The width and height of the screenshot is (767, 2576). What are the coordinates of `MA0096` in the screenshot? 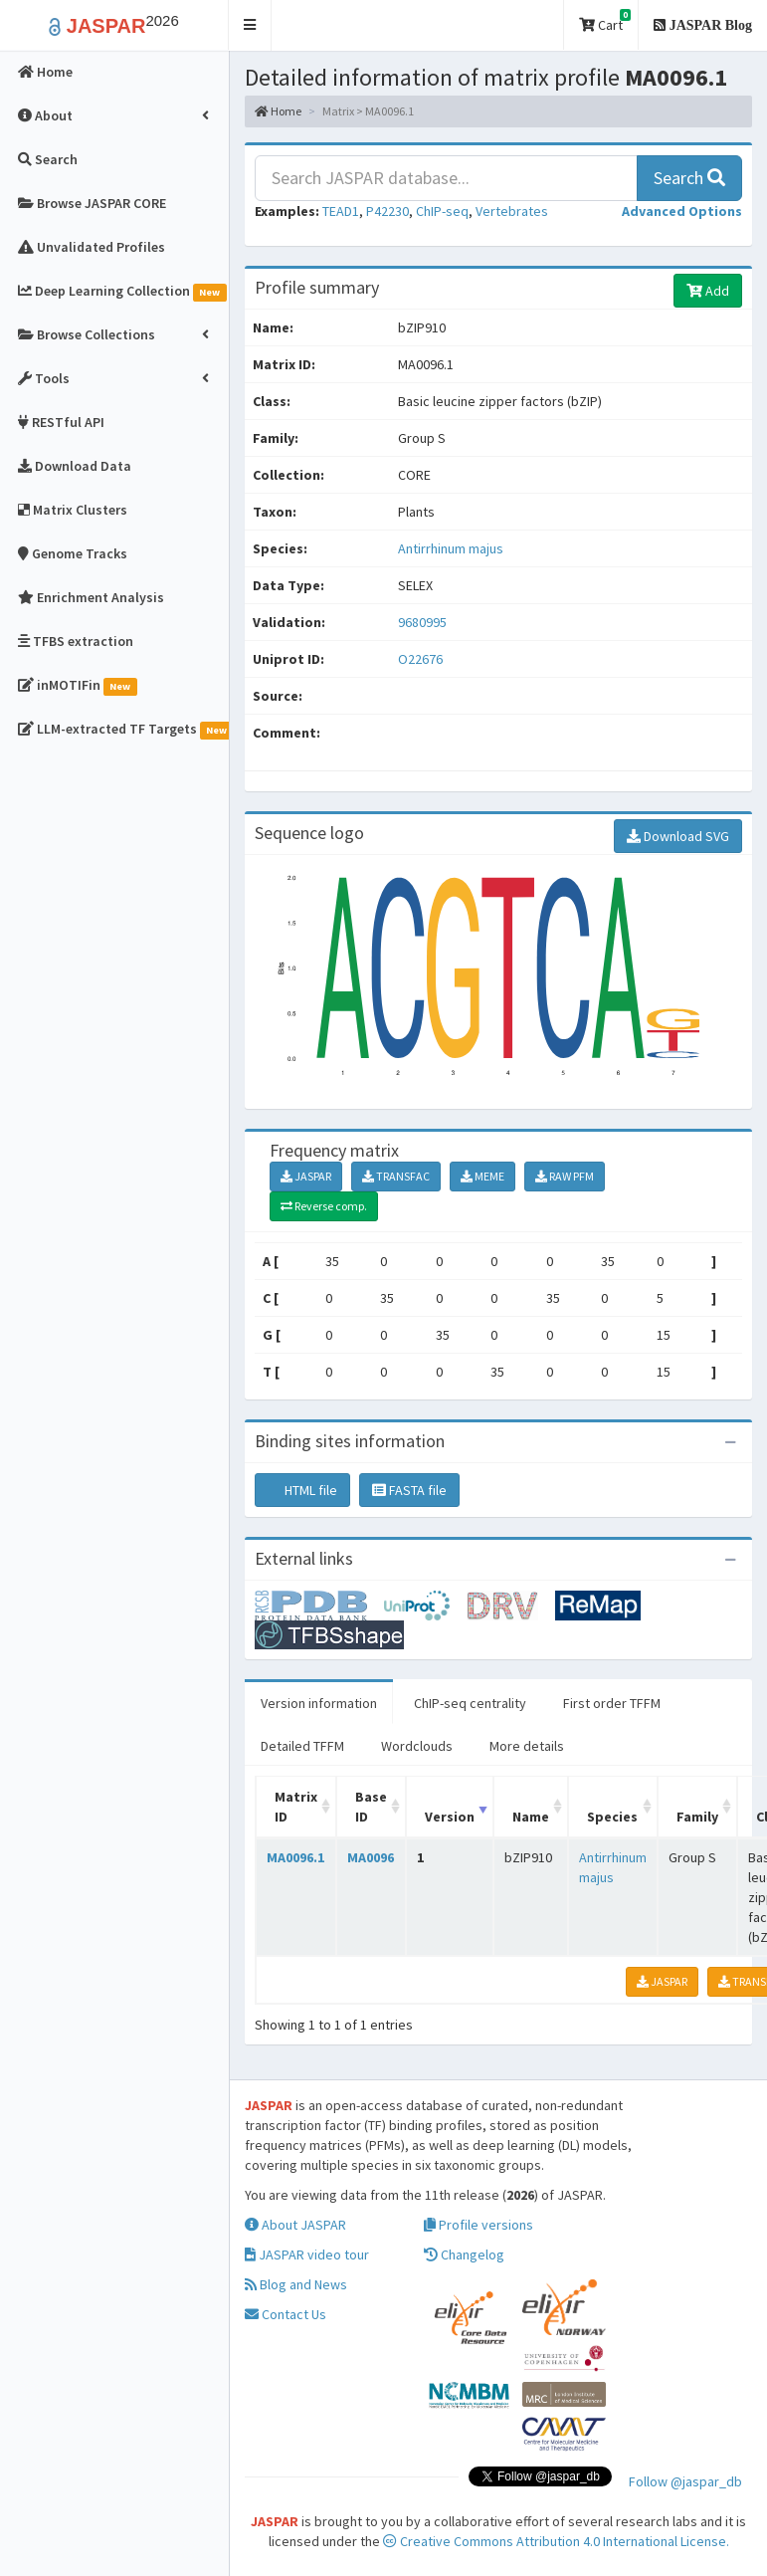 It's located at (370, 1857).